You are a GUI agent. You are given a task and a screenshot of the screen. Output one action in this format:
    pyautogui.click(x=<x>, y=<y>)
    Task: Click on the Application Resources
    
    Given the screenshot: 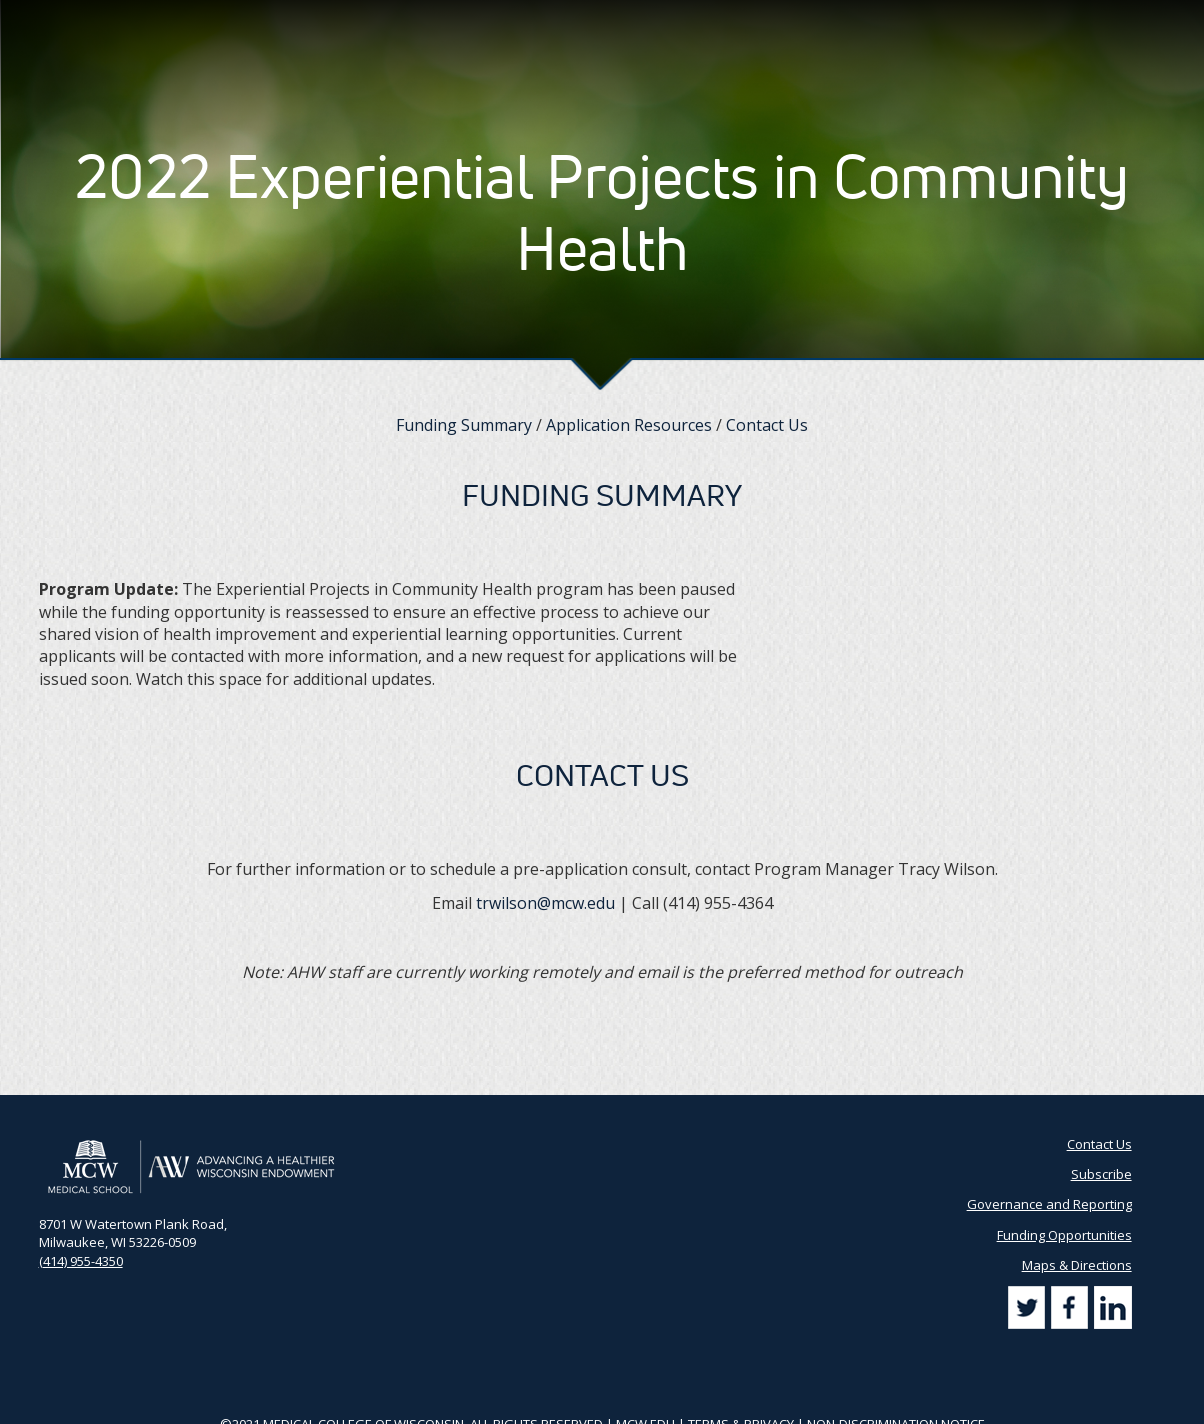 What is the action you would take?
    pyautogui.click(x=629, y=425)
    